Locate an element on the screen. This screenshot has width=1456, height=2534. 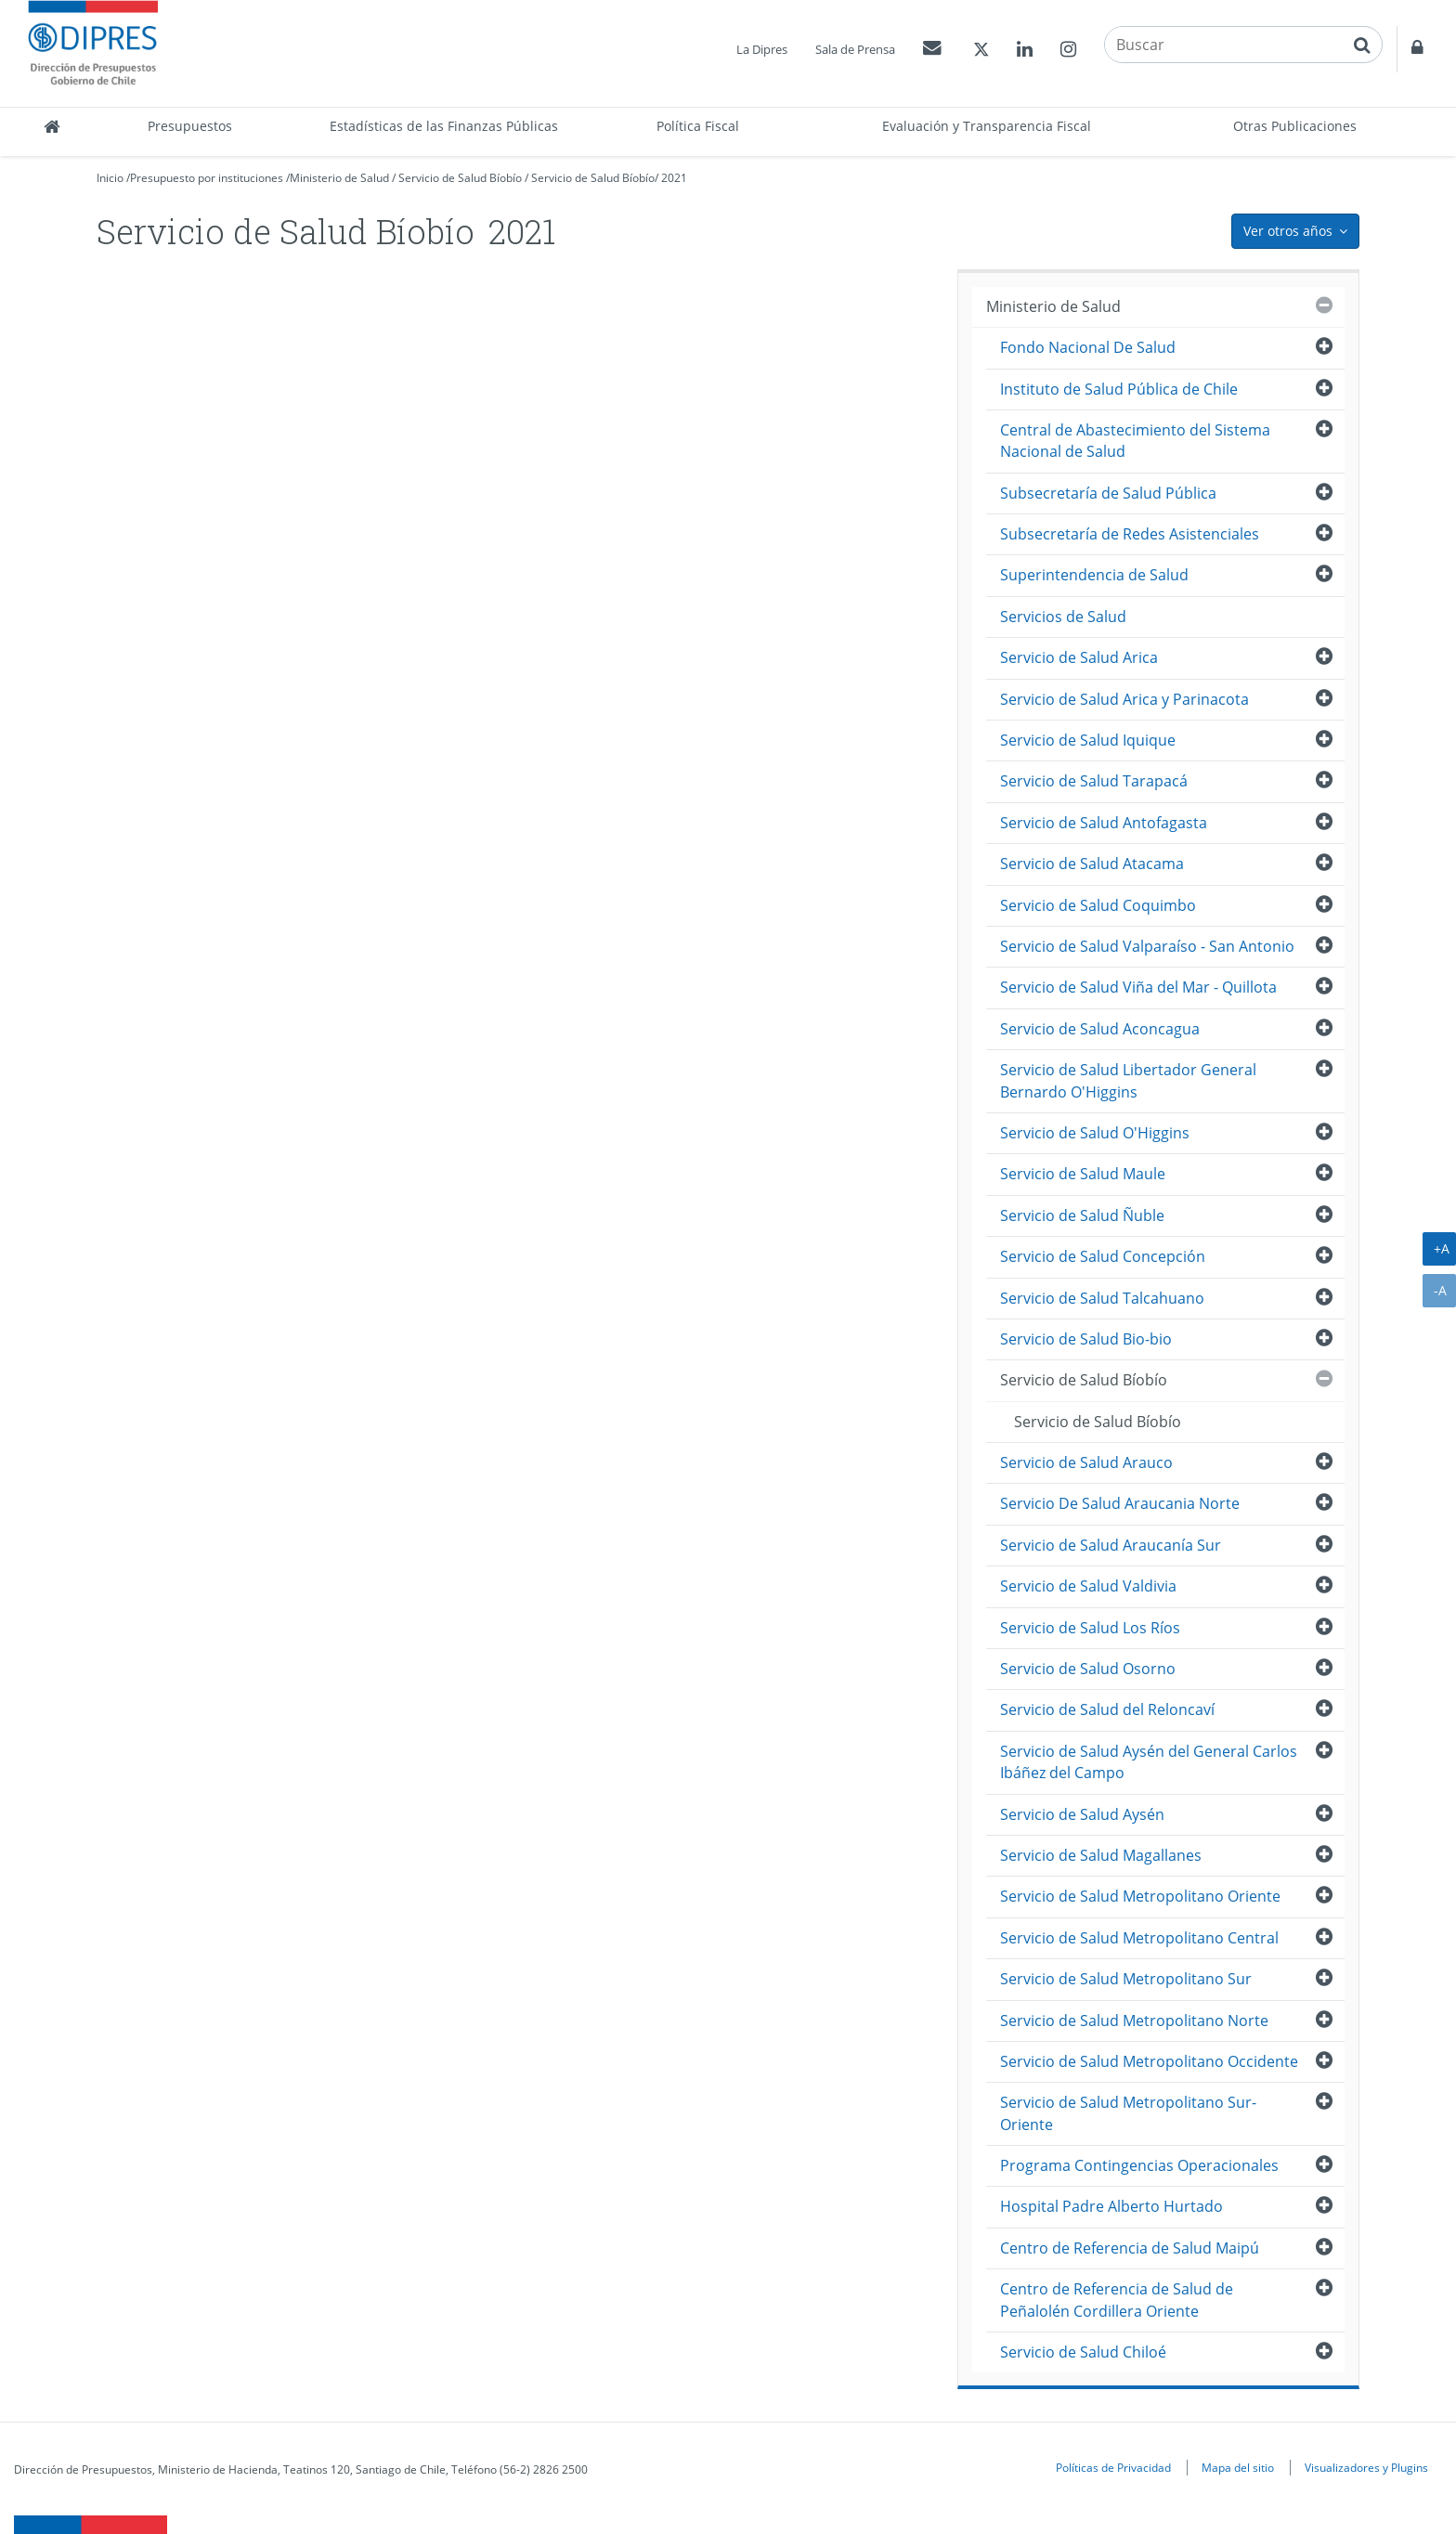
Políticas de Privacidad is located at coordinates (1113, 2467).